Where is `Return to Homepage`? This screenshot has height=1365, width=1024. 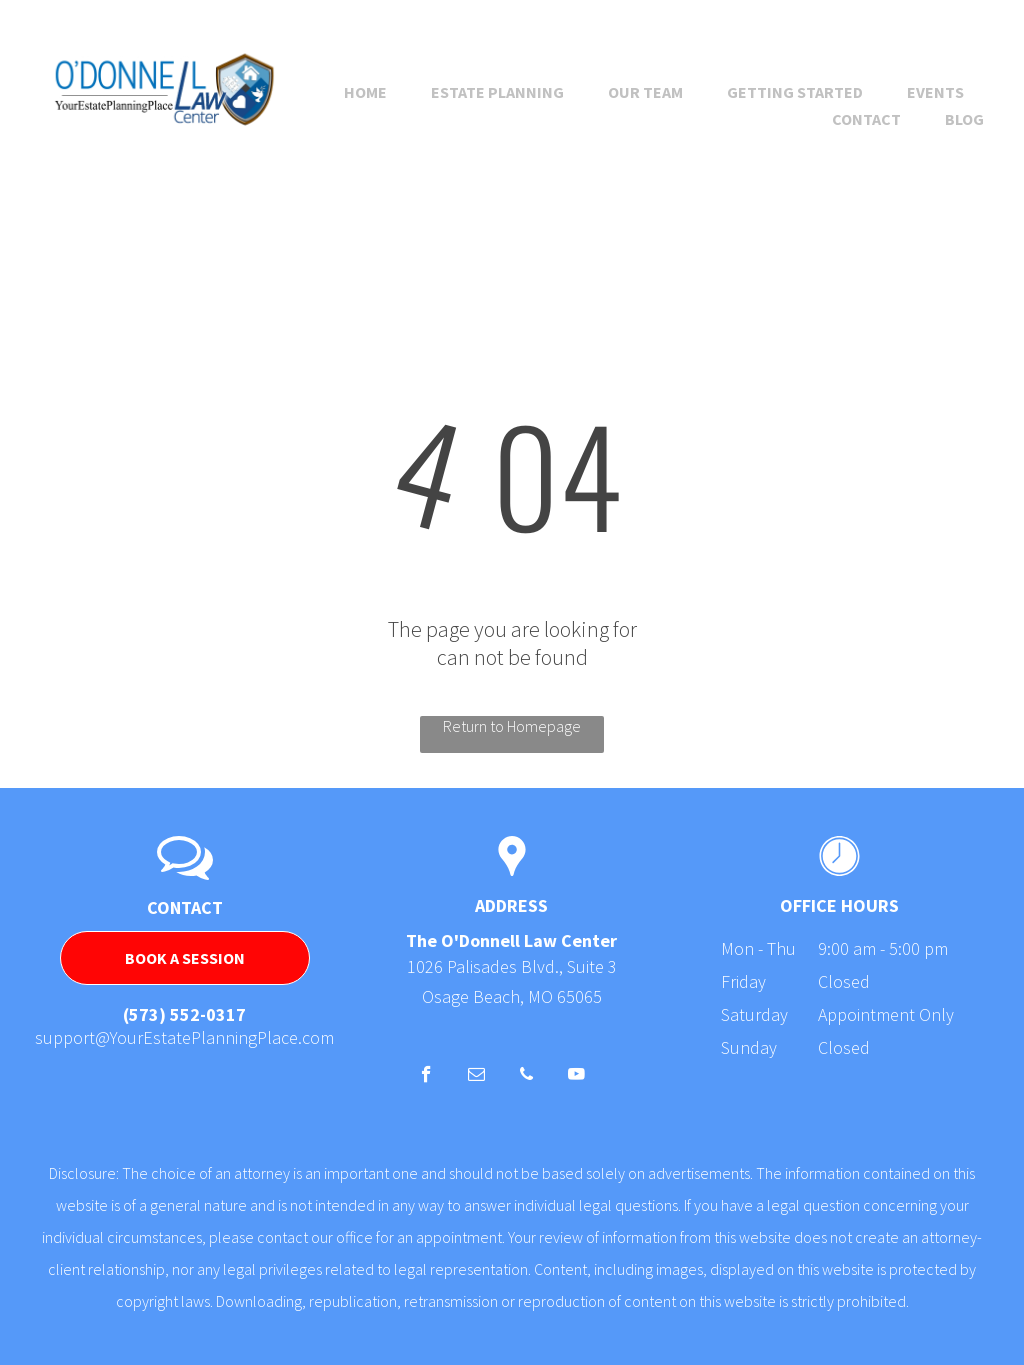 Return to Homepage is located at coordinates (512, 726).